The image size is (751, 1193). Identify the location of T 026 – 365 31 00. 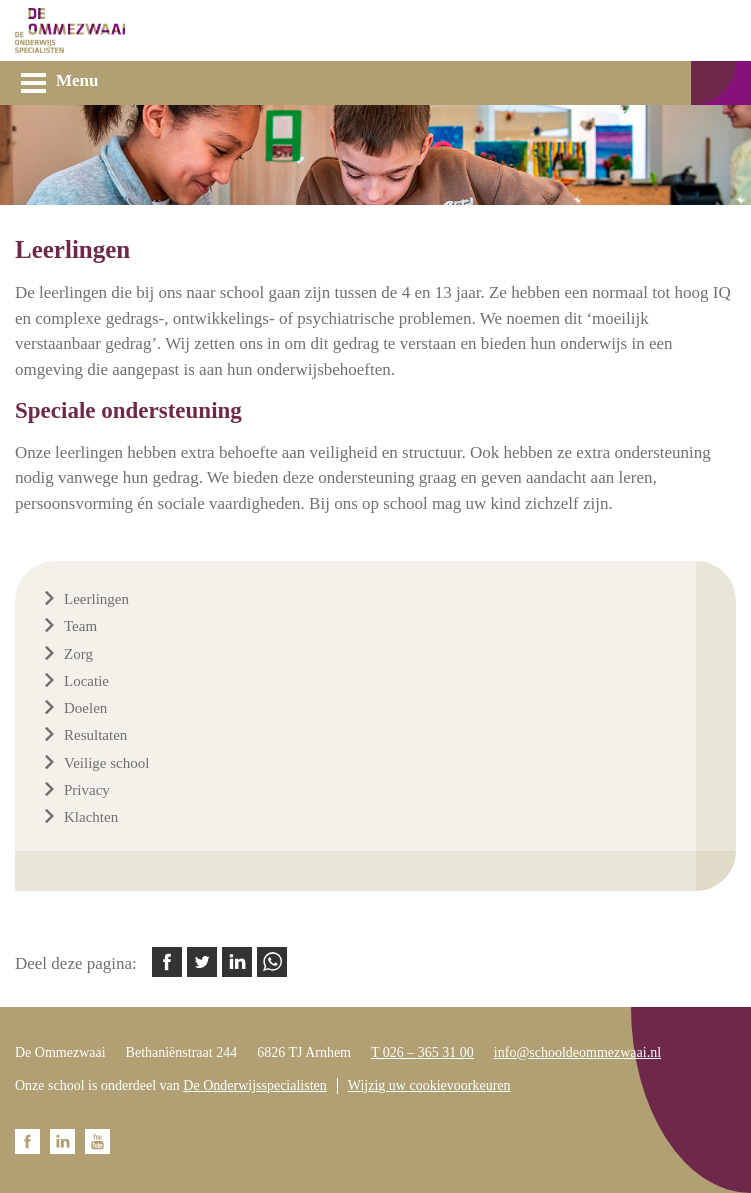
(422, 1052).